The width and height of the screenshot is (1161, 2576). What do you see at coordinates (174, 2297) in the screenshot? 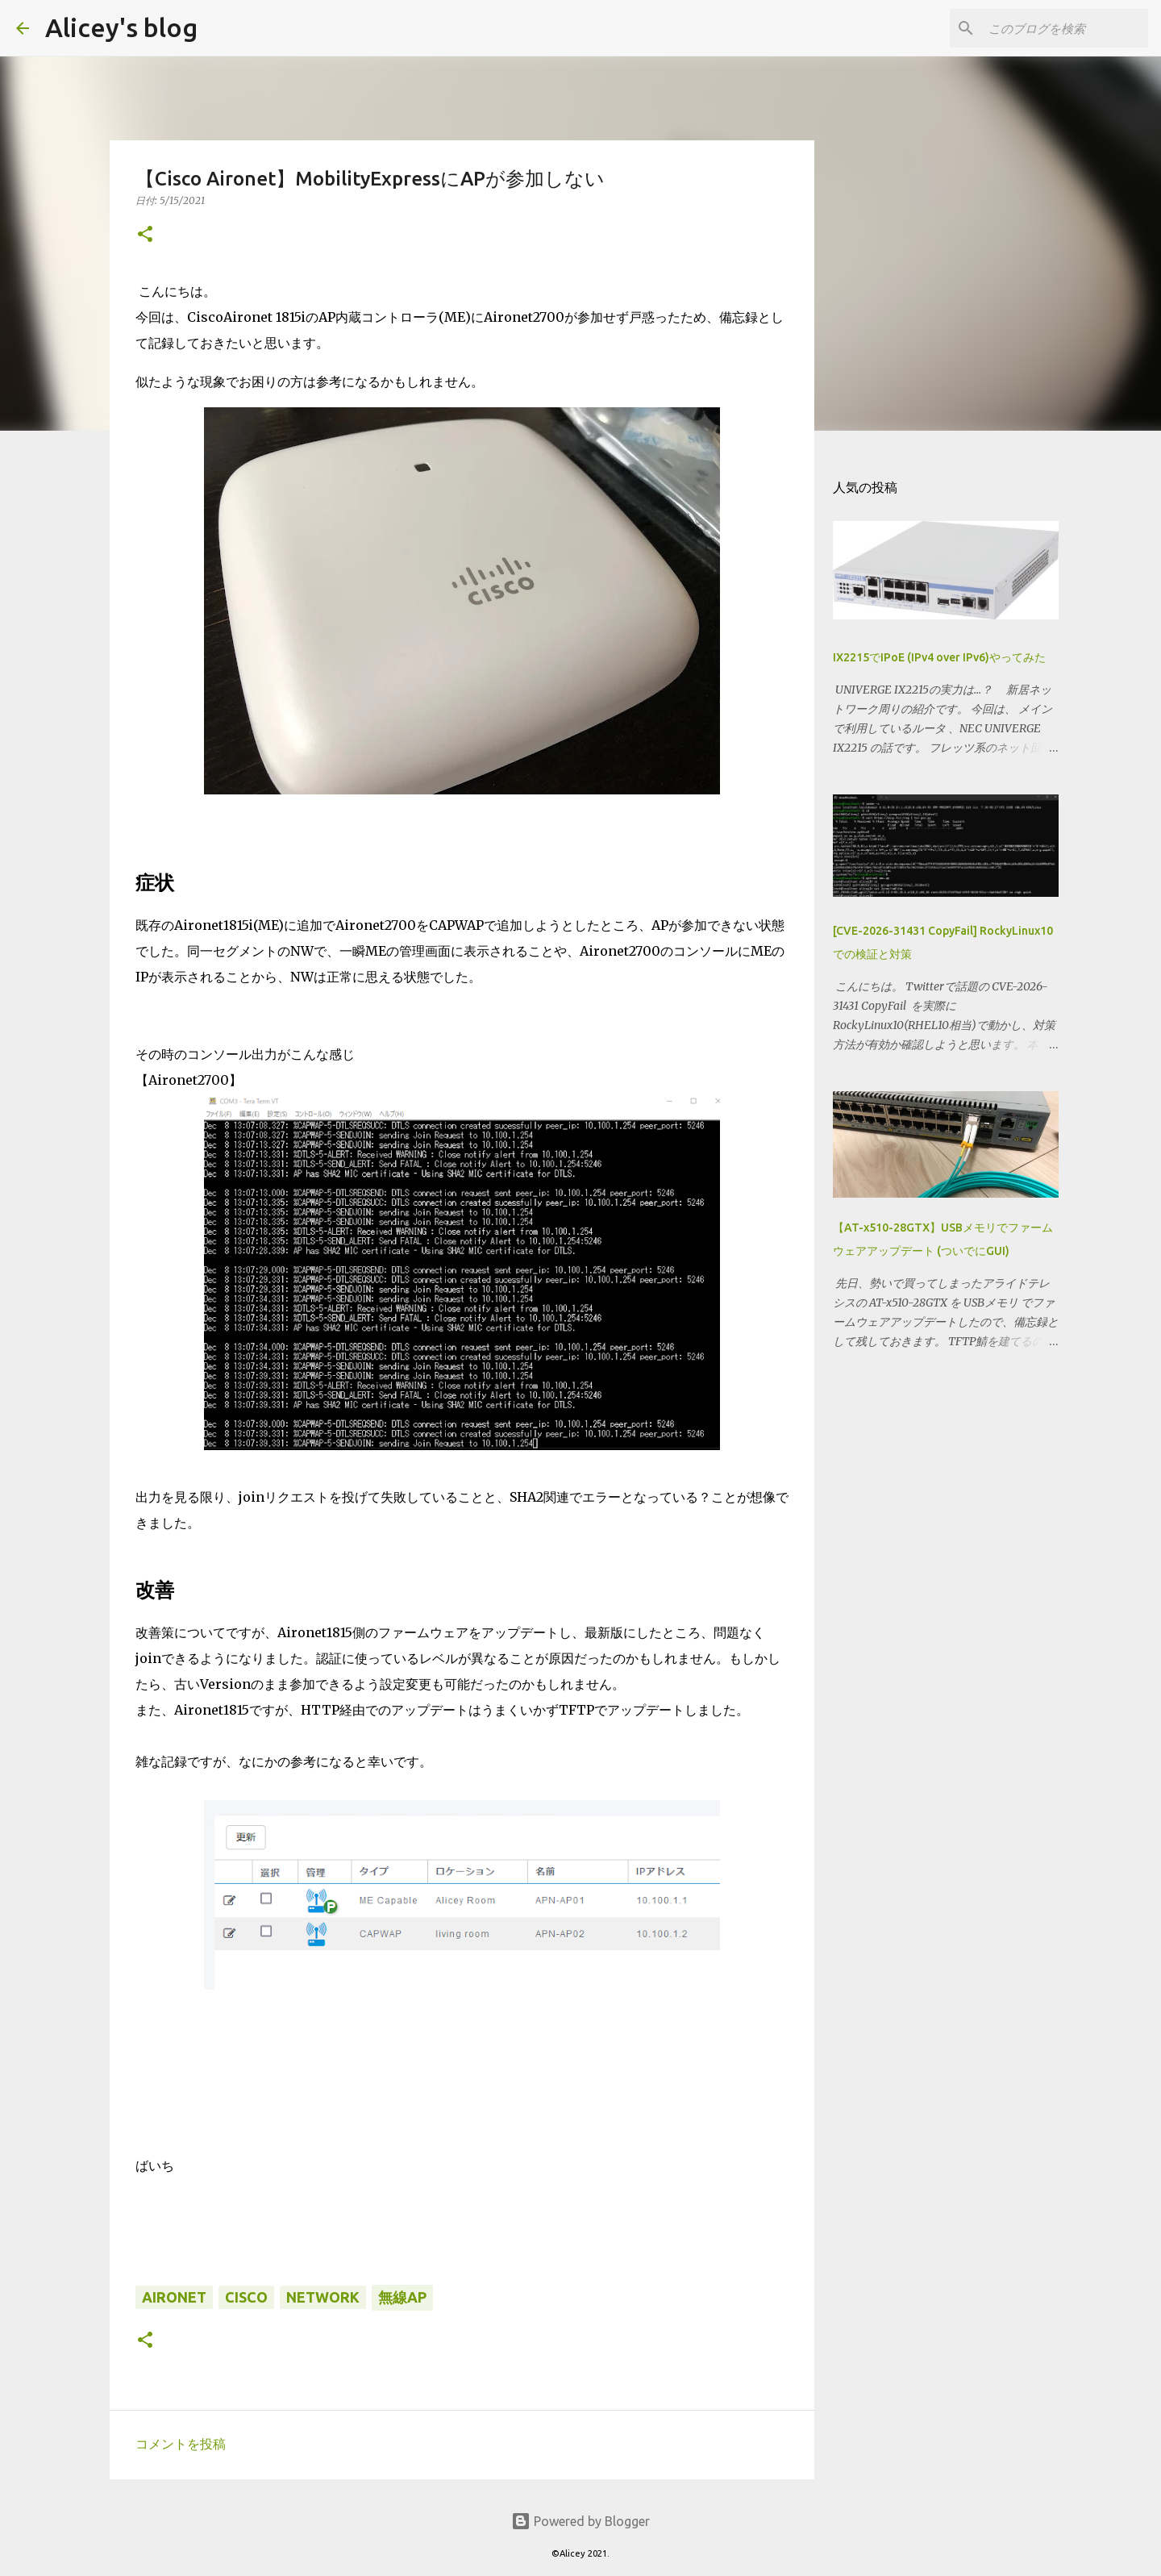
I see `Aironet` at bounding box center [174, 2297].